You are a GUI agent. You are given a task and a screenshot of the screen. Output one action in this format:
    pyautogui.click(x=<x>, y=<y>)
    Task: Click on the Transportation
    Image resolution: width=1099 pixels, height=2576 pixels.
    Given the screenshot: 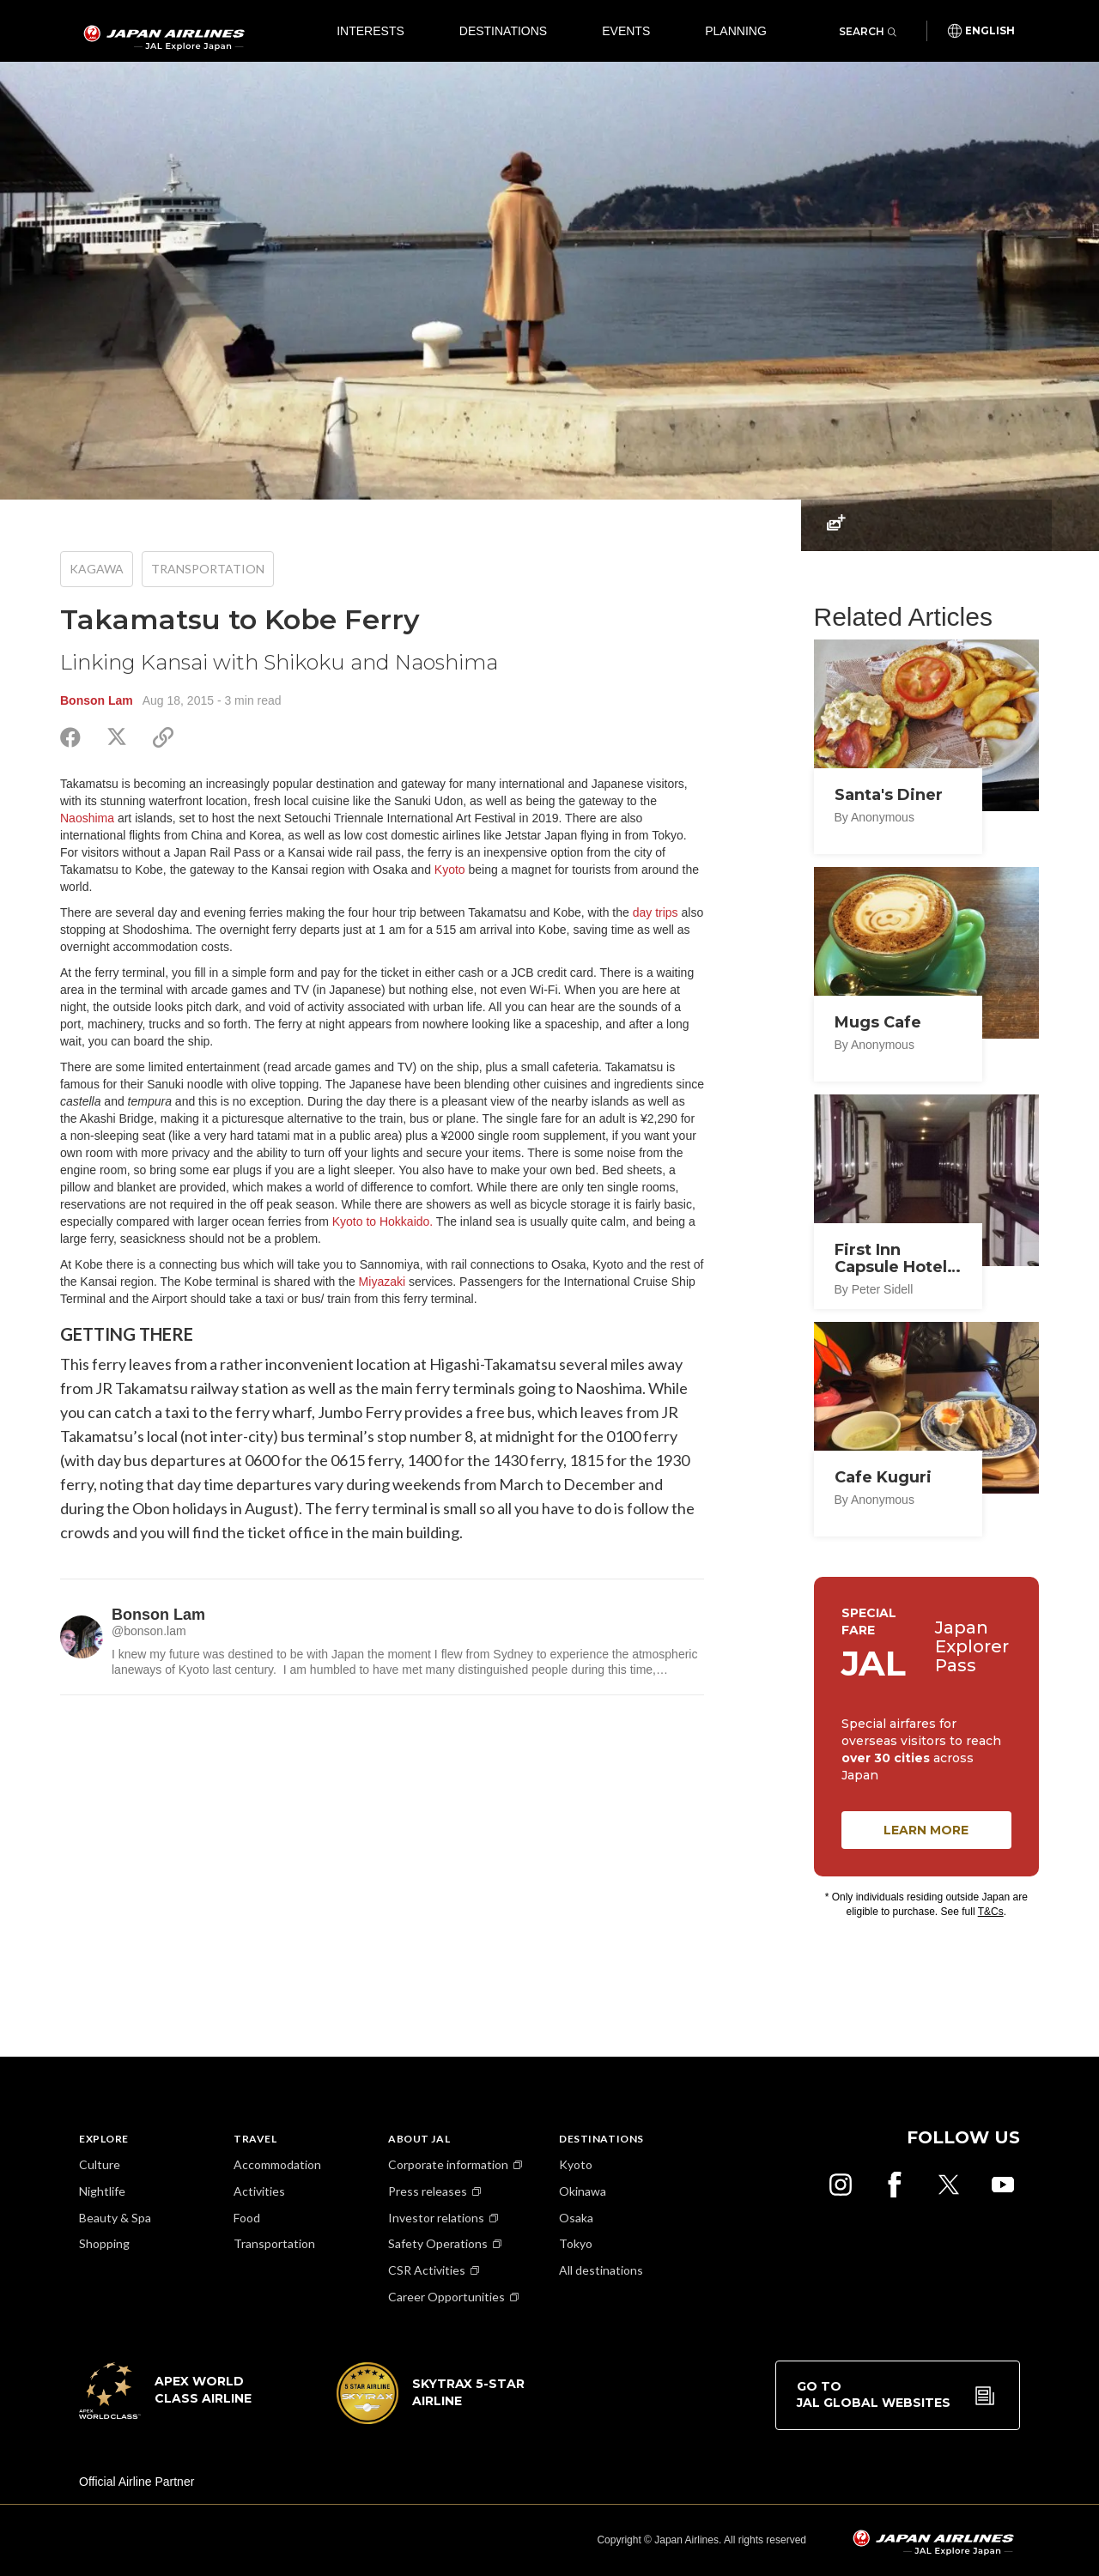 What is the action you would take?
    pyautogui.click(x=207, y=568)
    